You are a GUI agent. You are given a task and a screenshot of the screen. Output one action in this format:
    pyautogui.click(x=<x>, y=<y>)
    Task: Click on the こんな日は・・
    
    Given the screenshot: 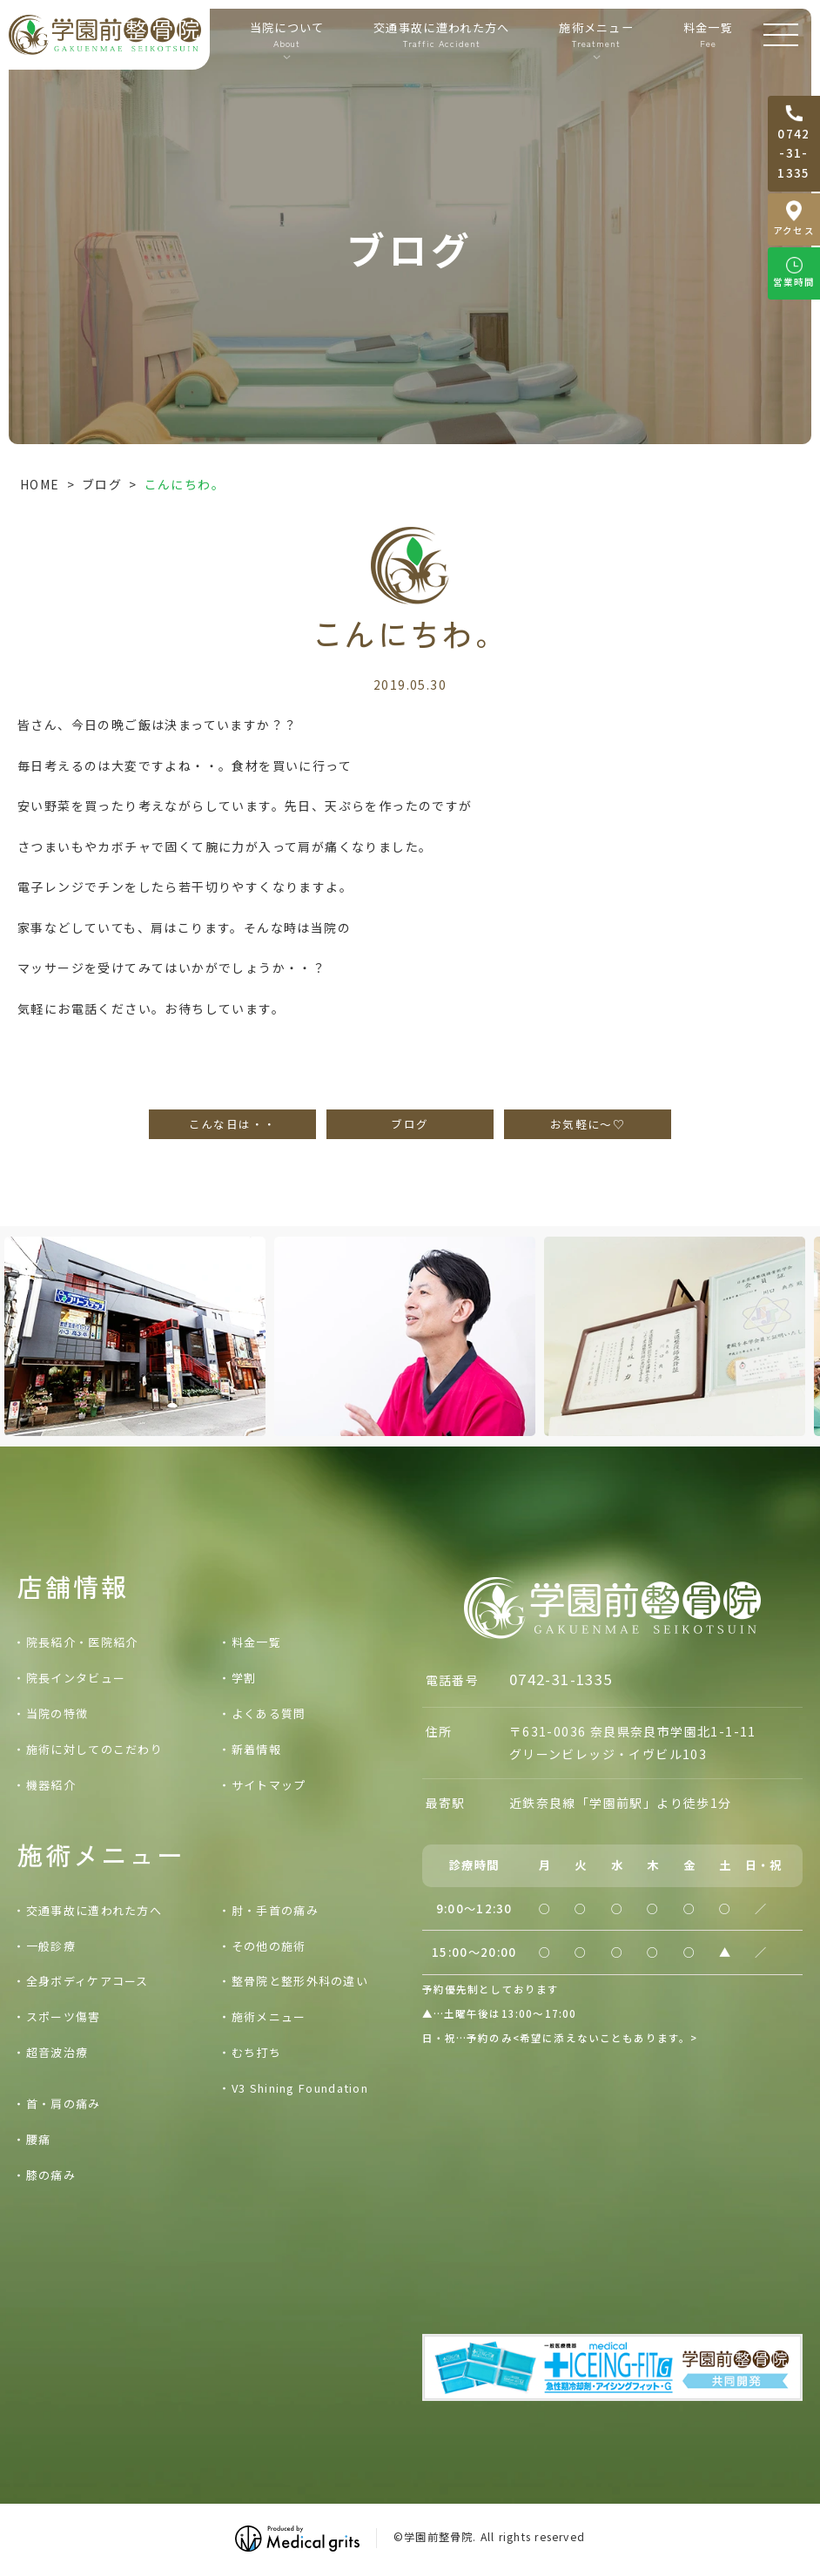 What is the action you would take?
    pyautogui.click(x=233, y=1124)
    